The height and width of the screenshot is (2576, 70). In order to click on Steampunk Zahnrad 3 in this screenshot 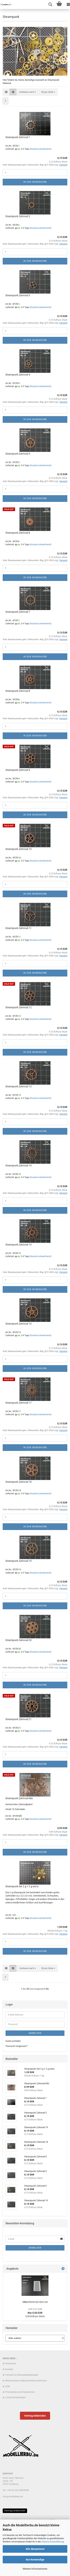, I will do `click(17, 295)`.